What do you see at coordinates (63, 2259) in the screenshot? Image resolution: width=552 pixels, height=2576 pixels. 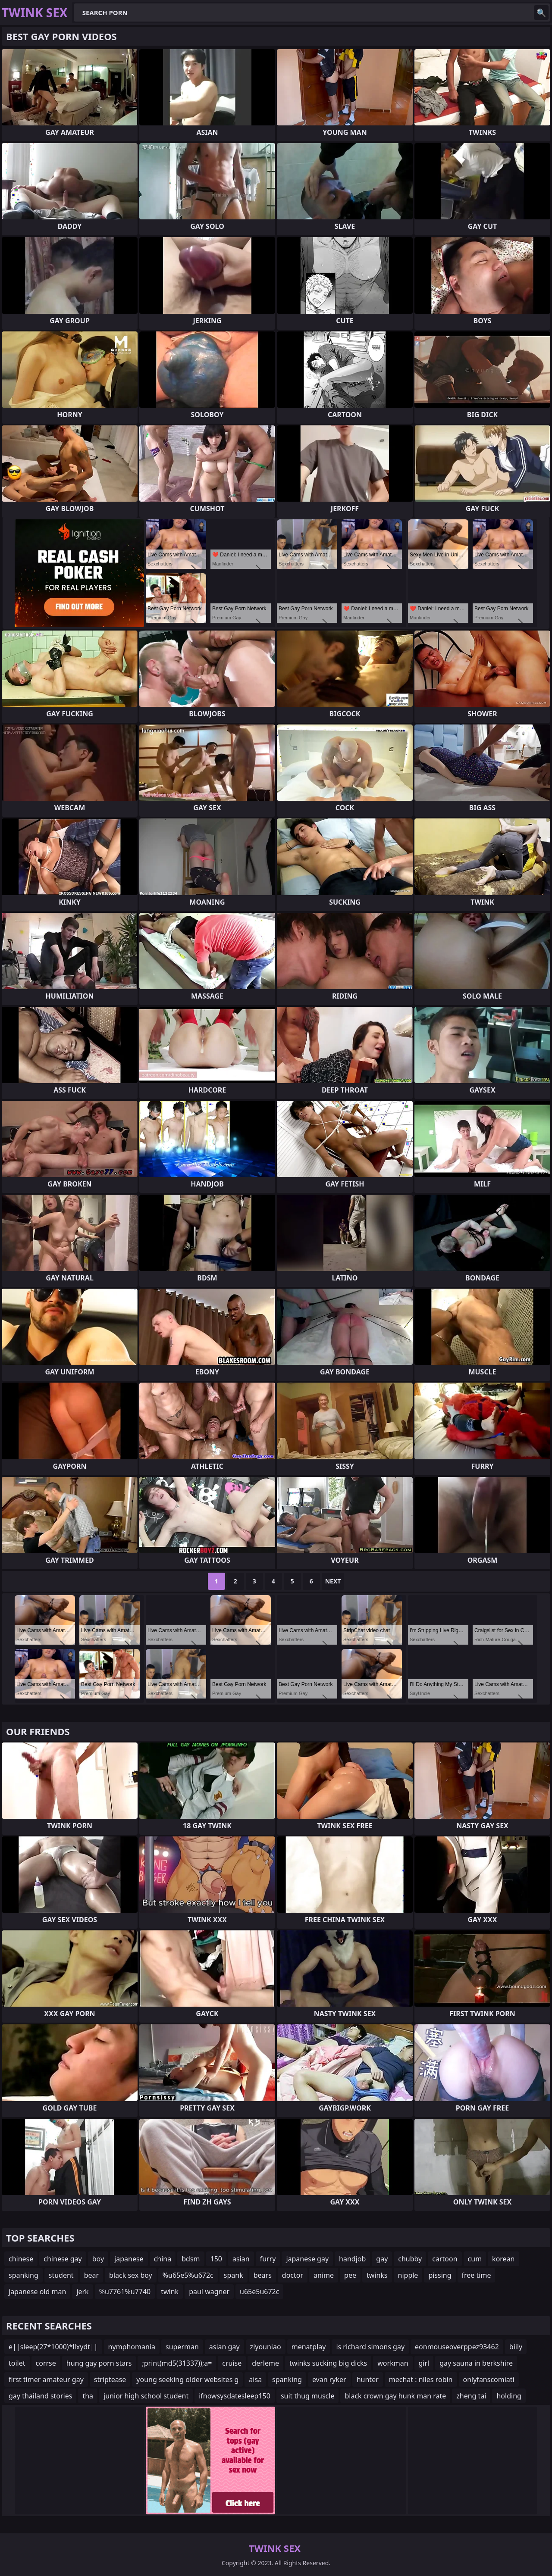 I see `chinese gay` at bounding box center [63, 2259].